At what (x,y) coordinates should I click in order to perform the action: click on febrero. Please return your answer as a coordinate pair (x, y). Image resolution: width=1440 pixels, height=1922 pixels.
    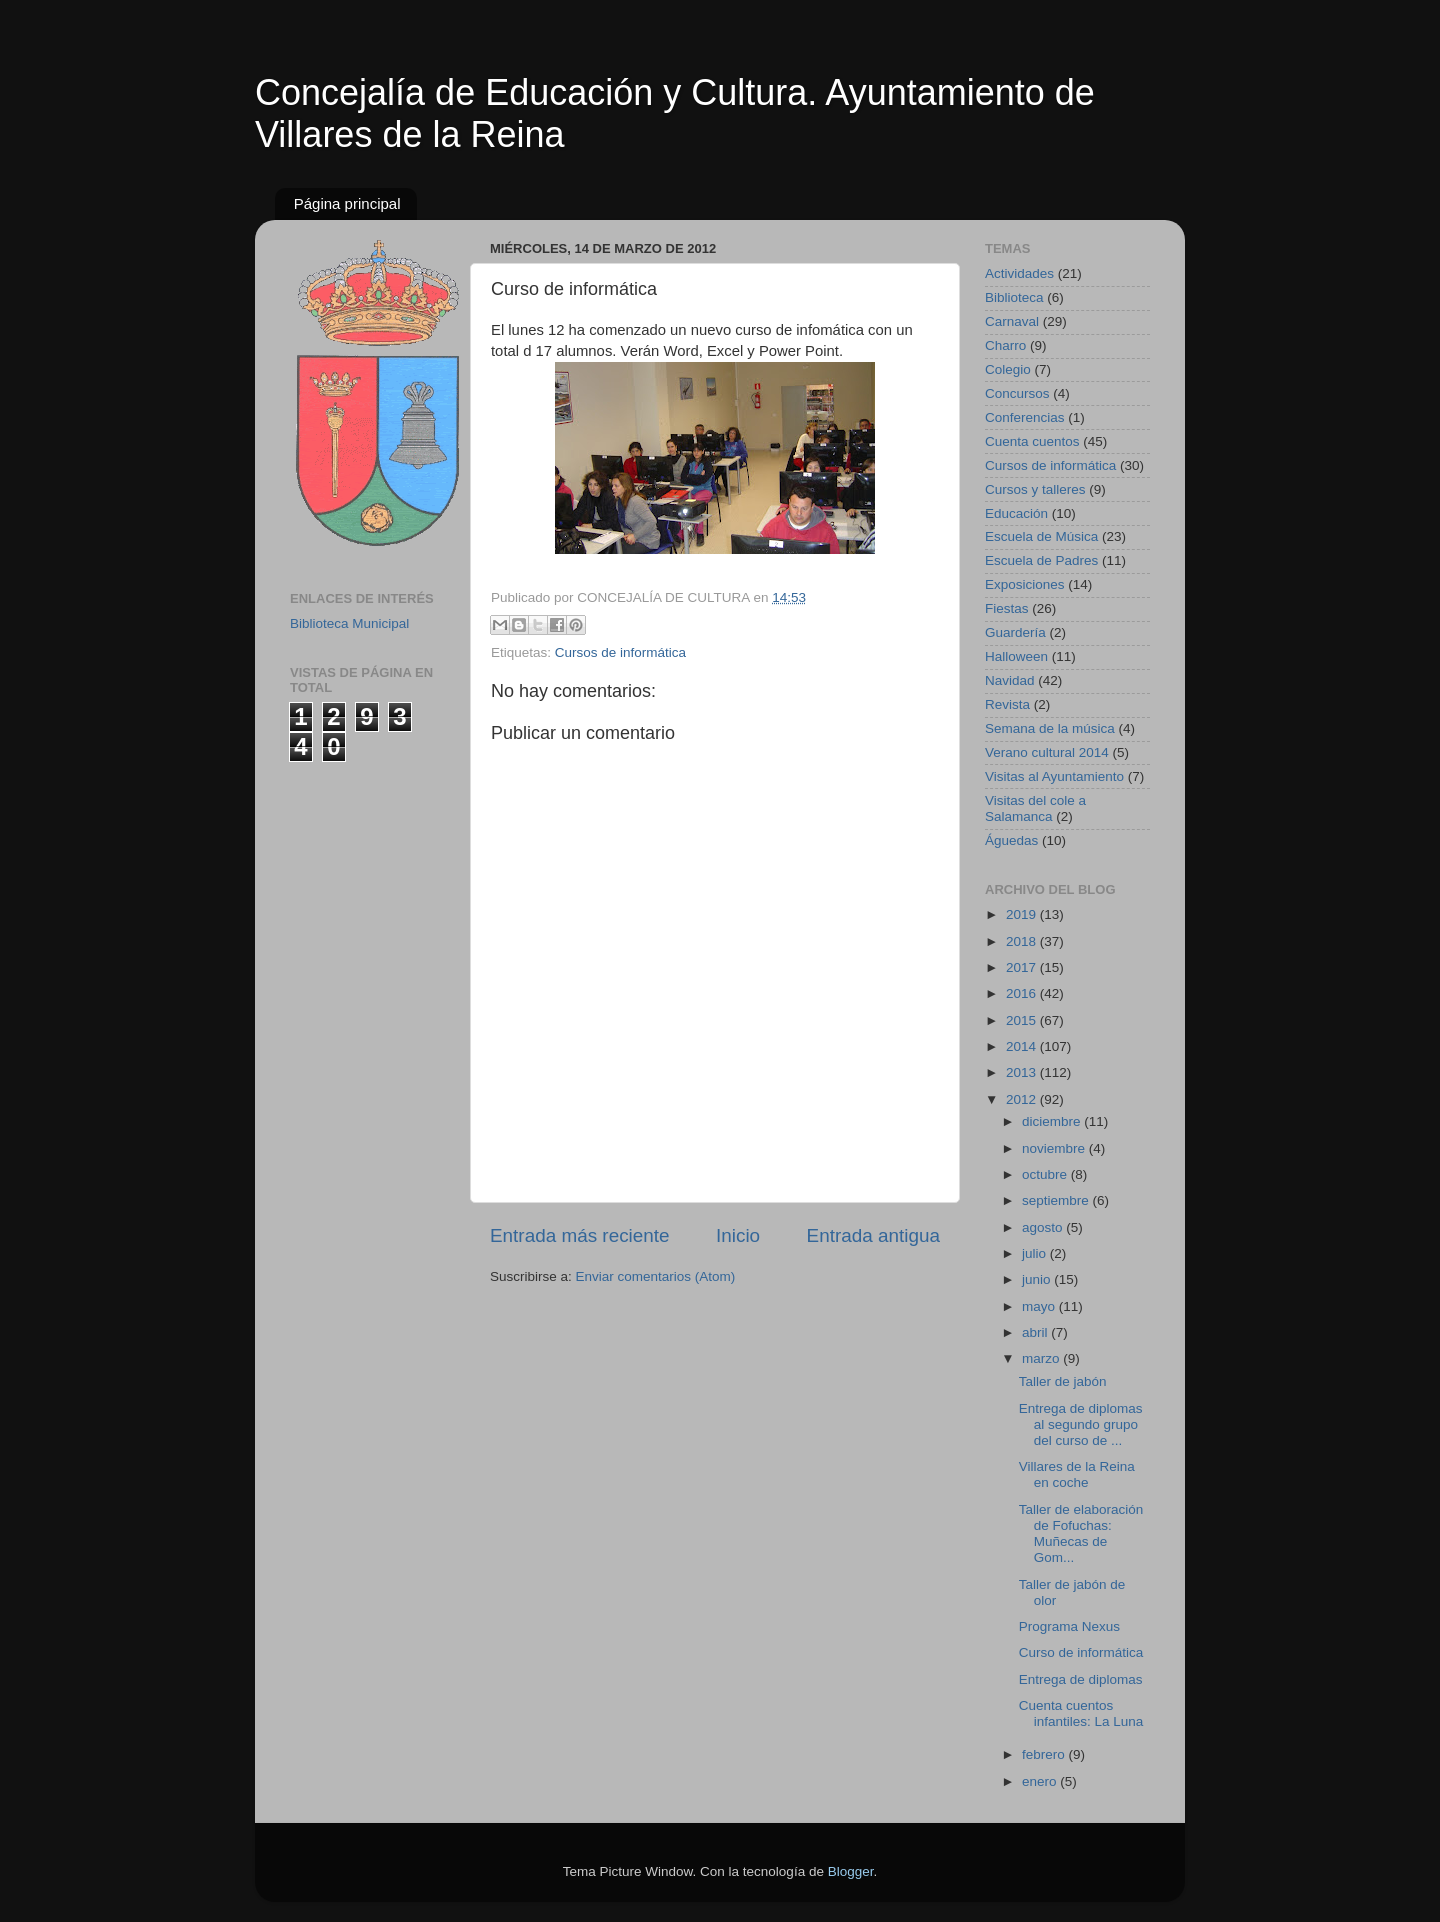
    Looking at the image, I should click on (1045, 1754).